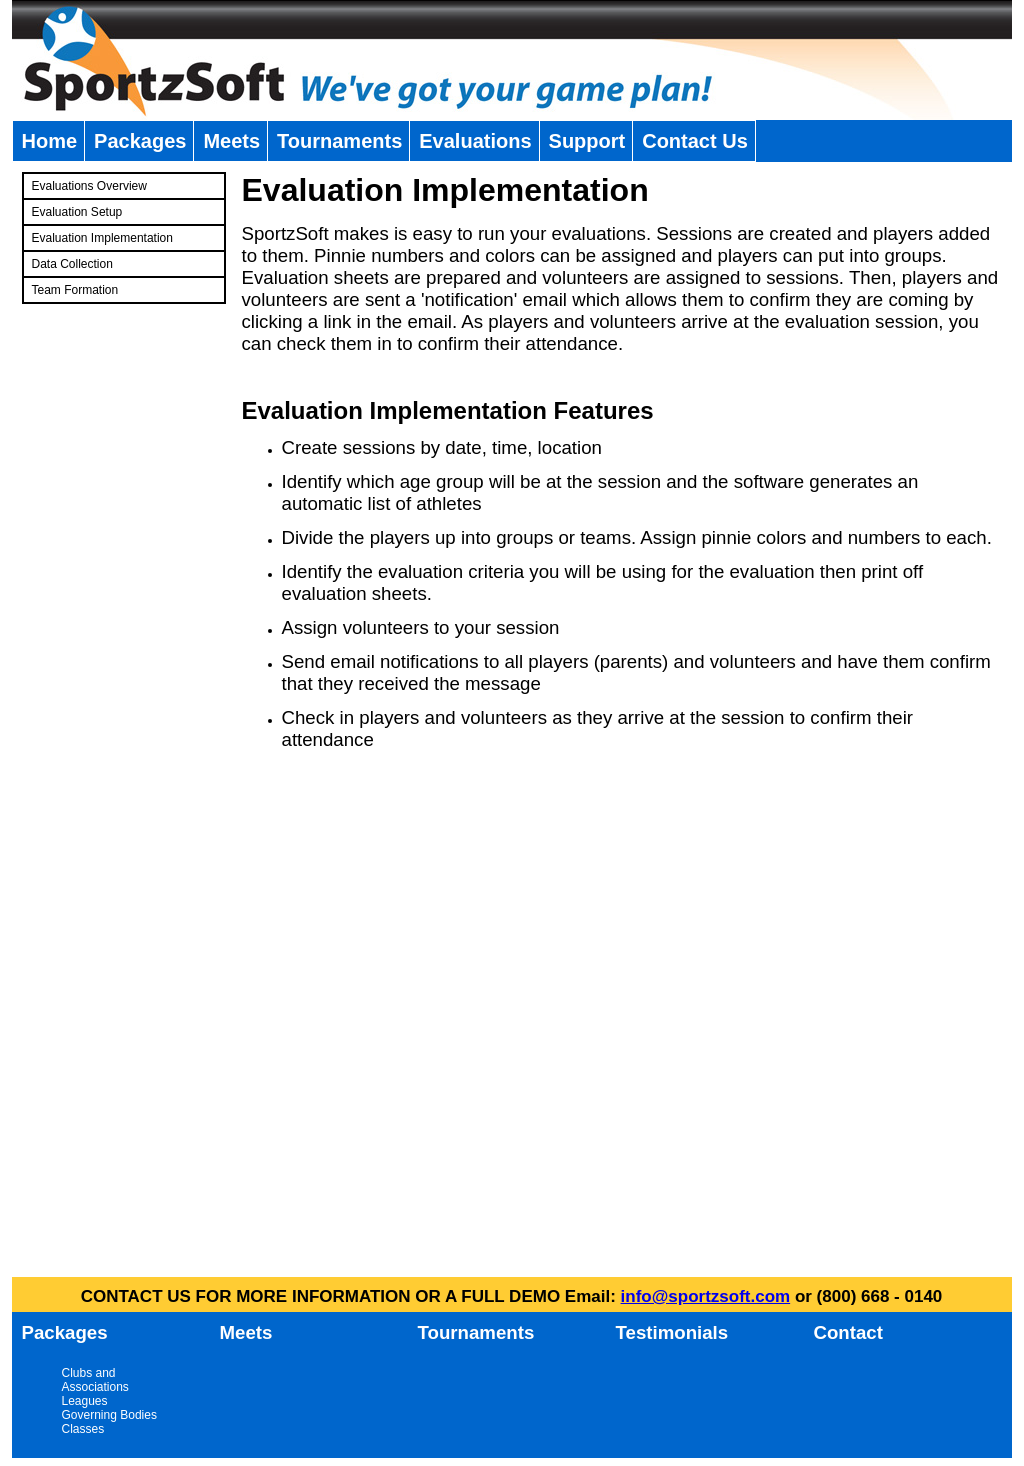 This screenshot has height=1466, width=1024. What do you see at coordinates (339, 141) in the screenshot?
I see `Tournaments` at bounding box center [339, 141].